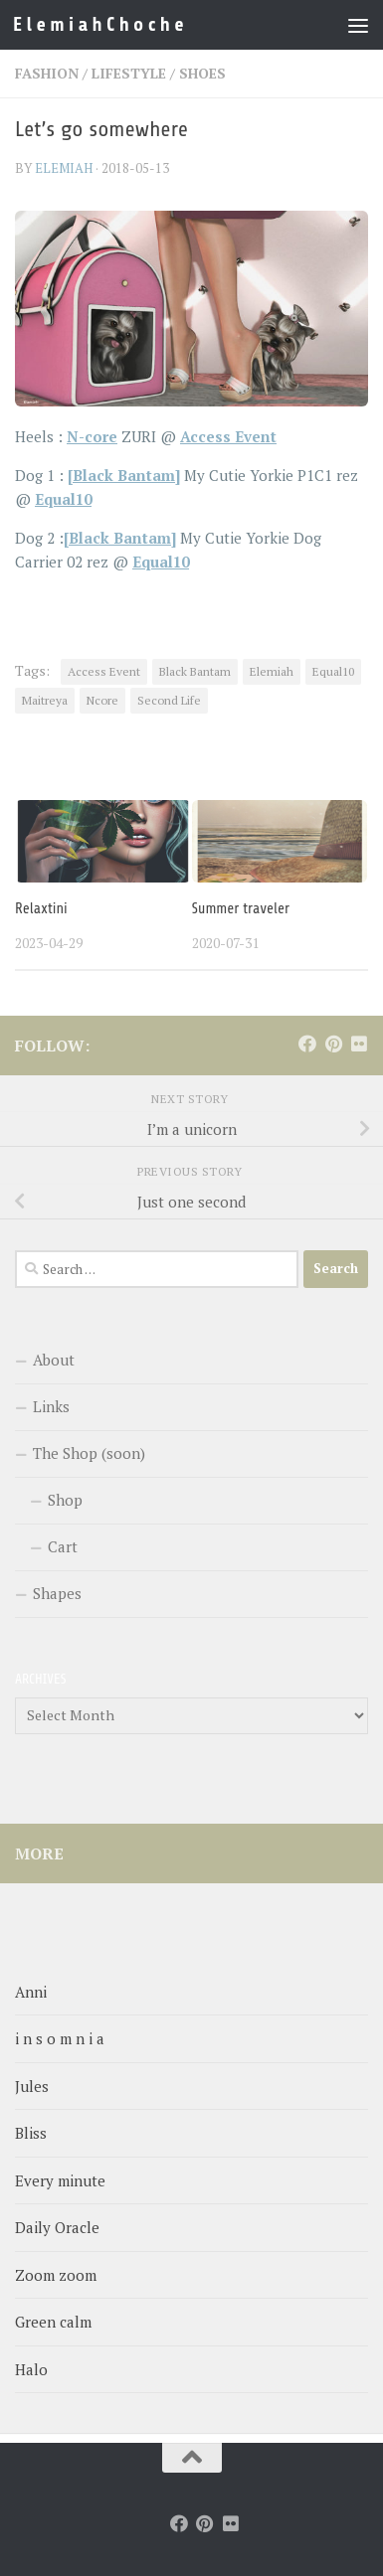 The height and width of the screenshot is (2576, 383). Describe the element at coordinates (65, 1500) in the screenshot. I see `Shop` at that location.